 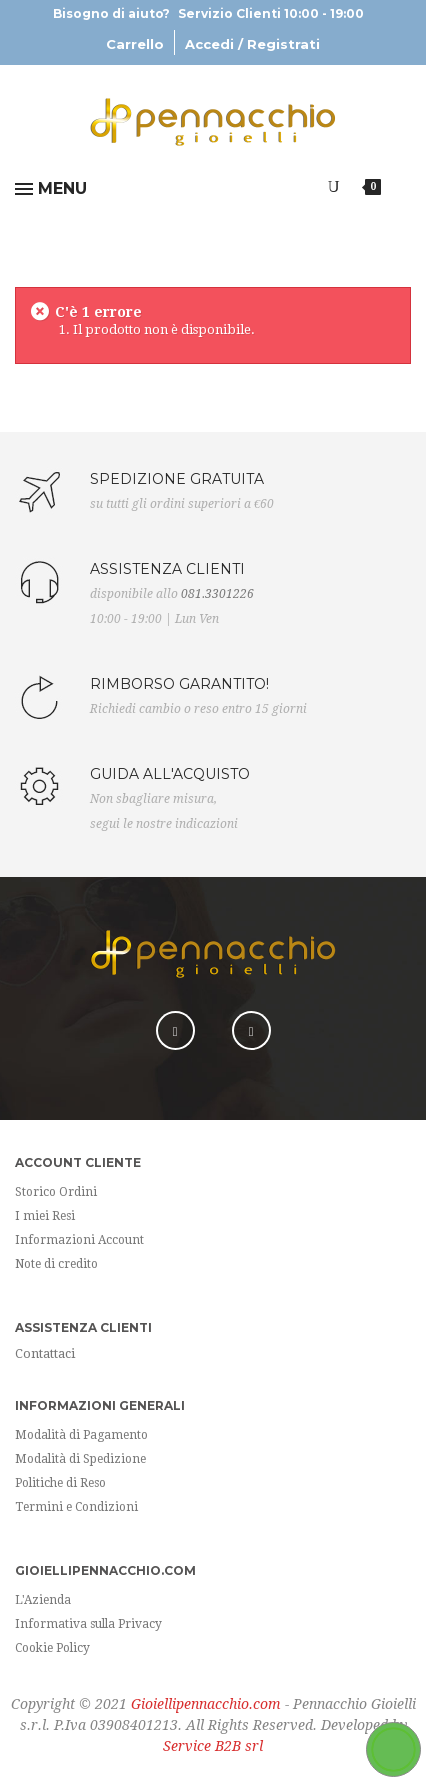 What do you see at coordinates (83, 1327) in the screenshot?
I see `Assistenza Clienti` at bounding box center [83, 1327].